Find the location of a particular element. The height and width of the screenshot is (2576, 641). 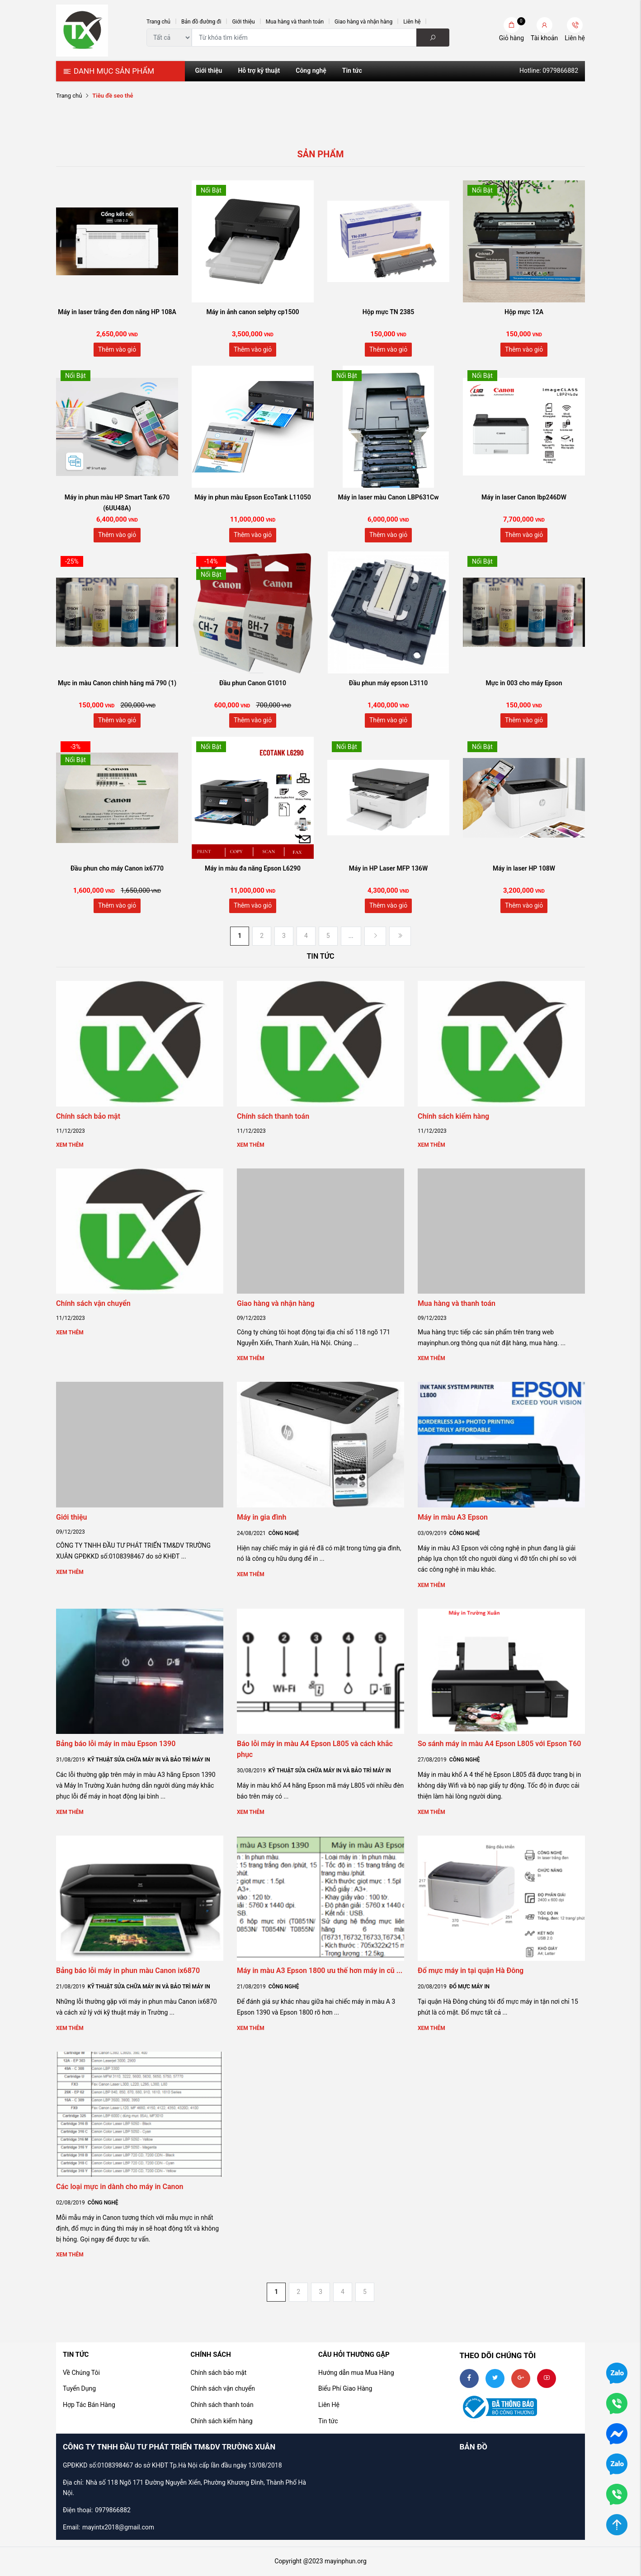

Hộp mực TN 2385 is located at coordinates (388, 312).